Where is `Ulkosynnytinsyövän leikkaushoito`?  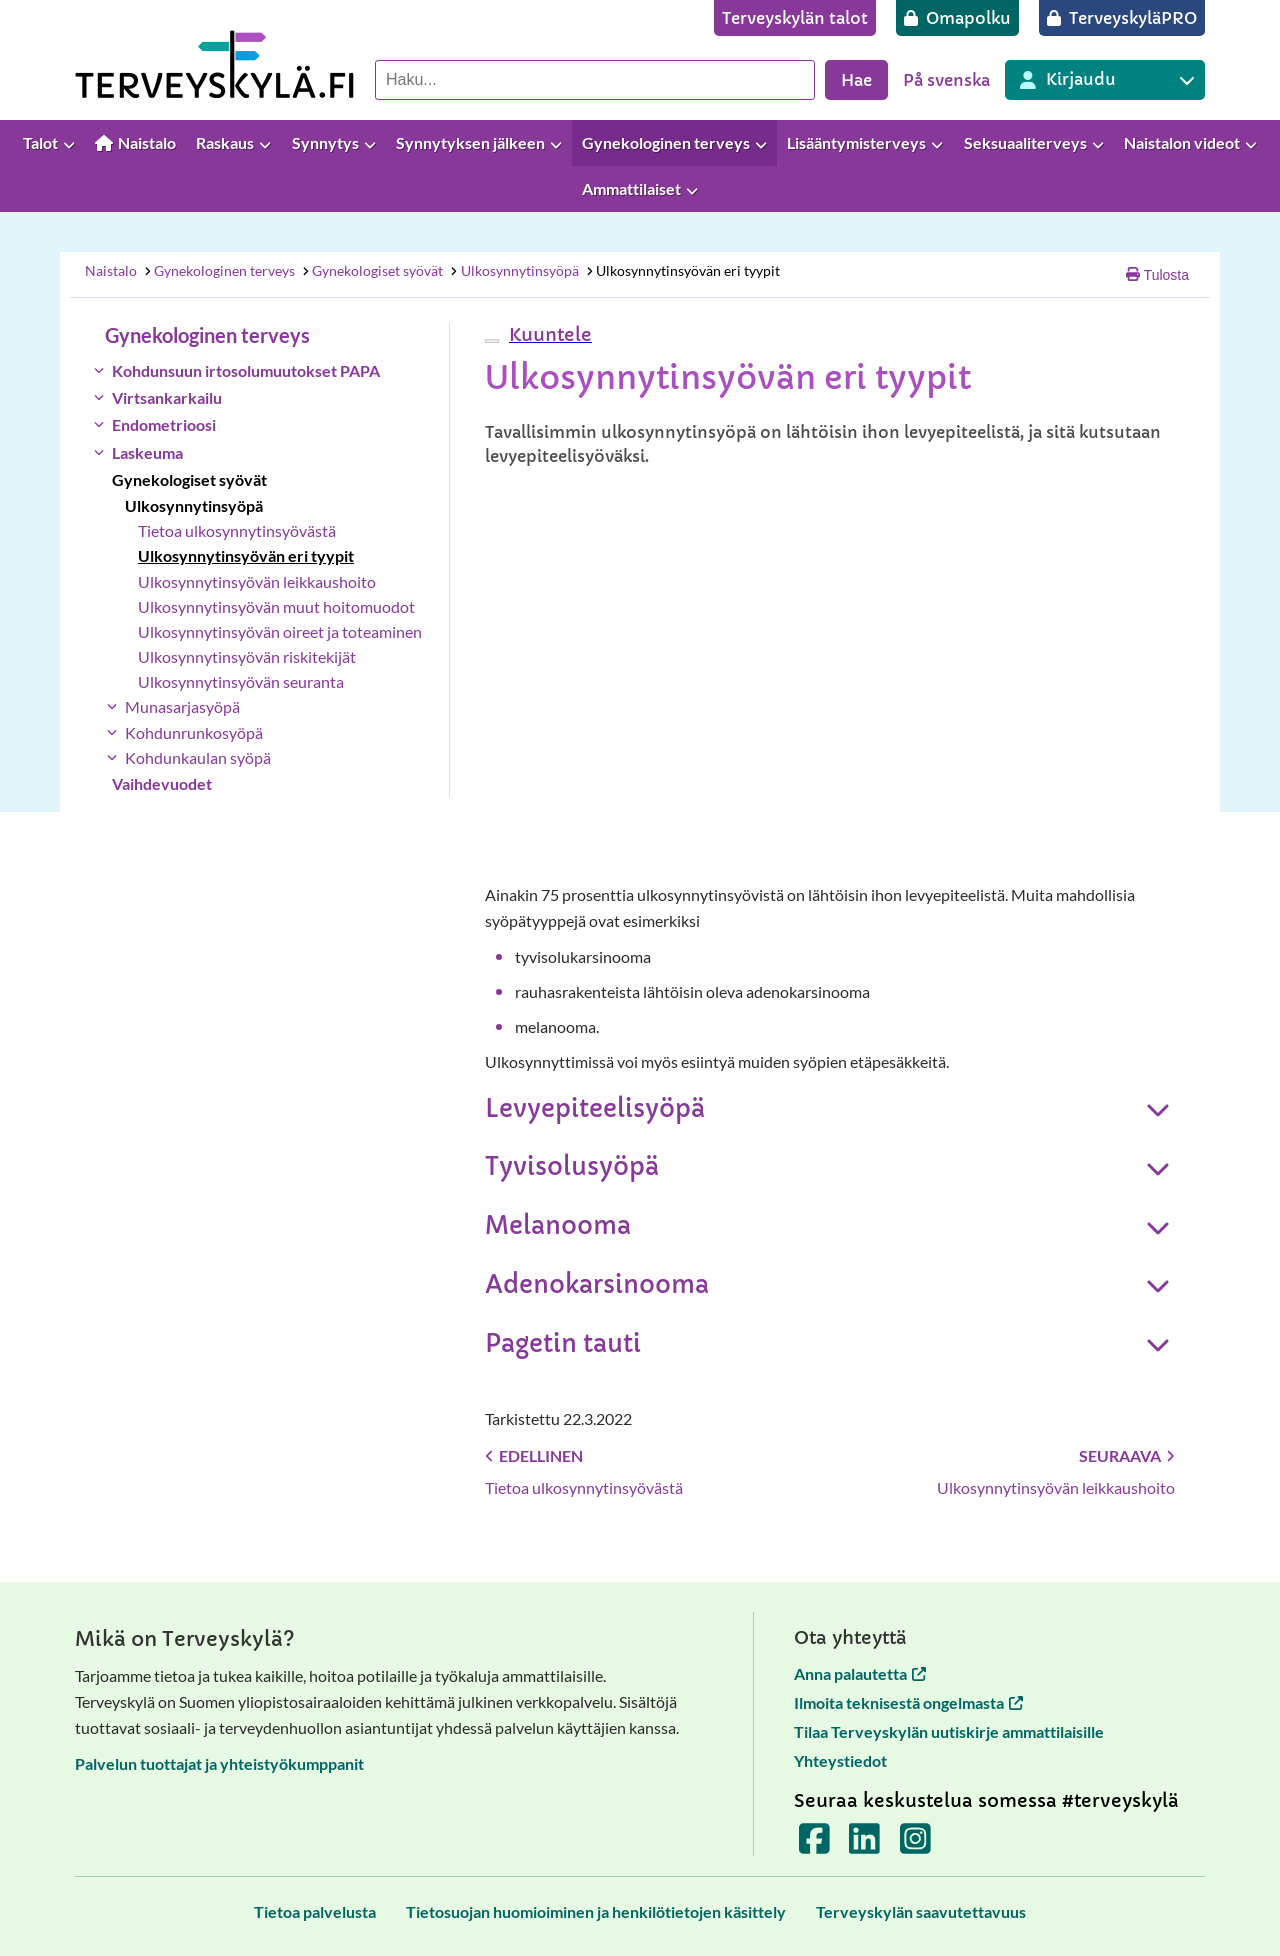 Ulkosynnytinsyövän leikkaushoito is located at coordinates (257, 581).